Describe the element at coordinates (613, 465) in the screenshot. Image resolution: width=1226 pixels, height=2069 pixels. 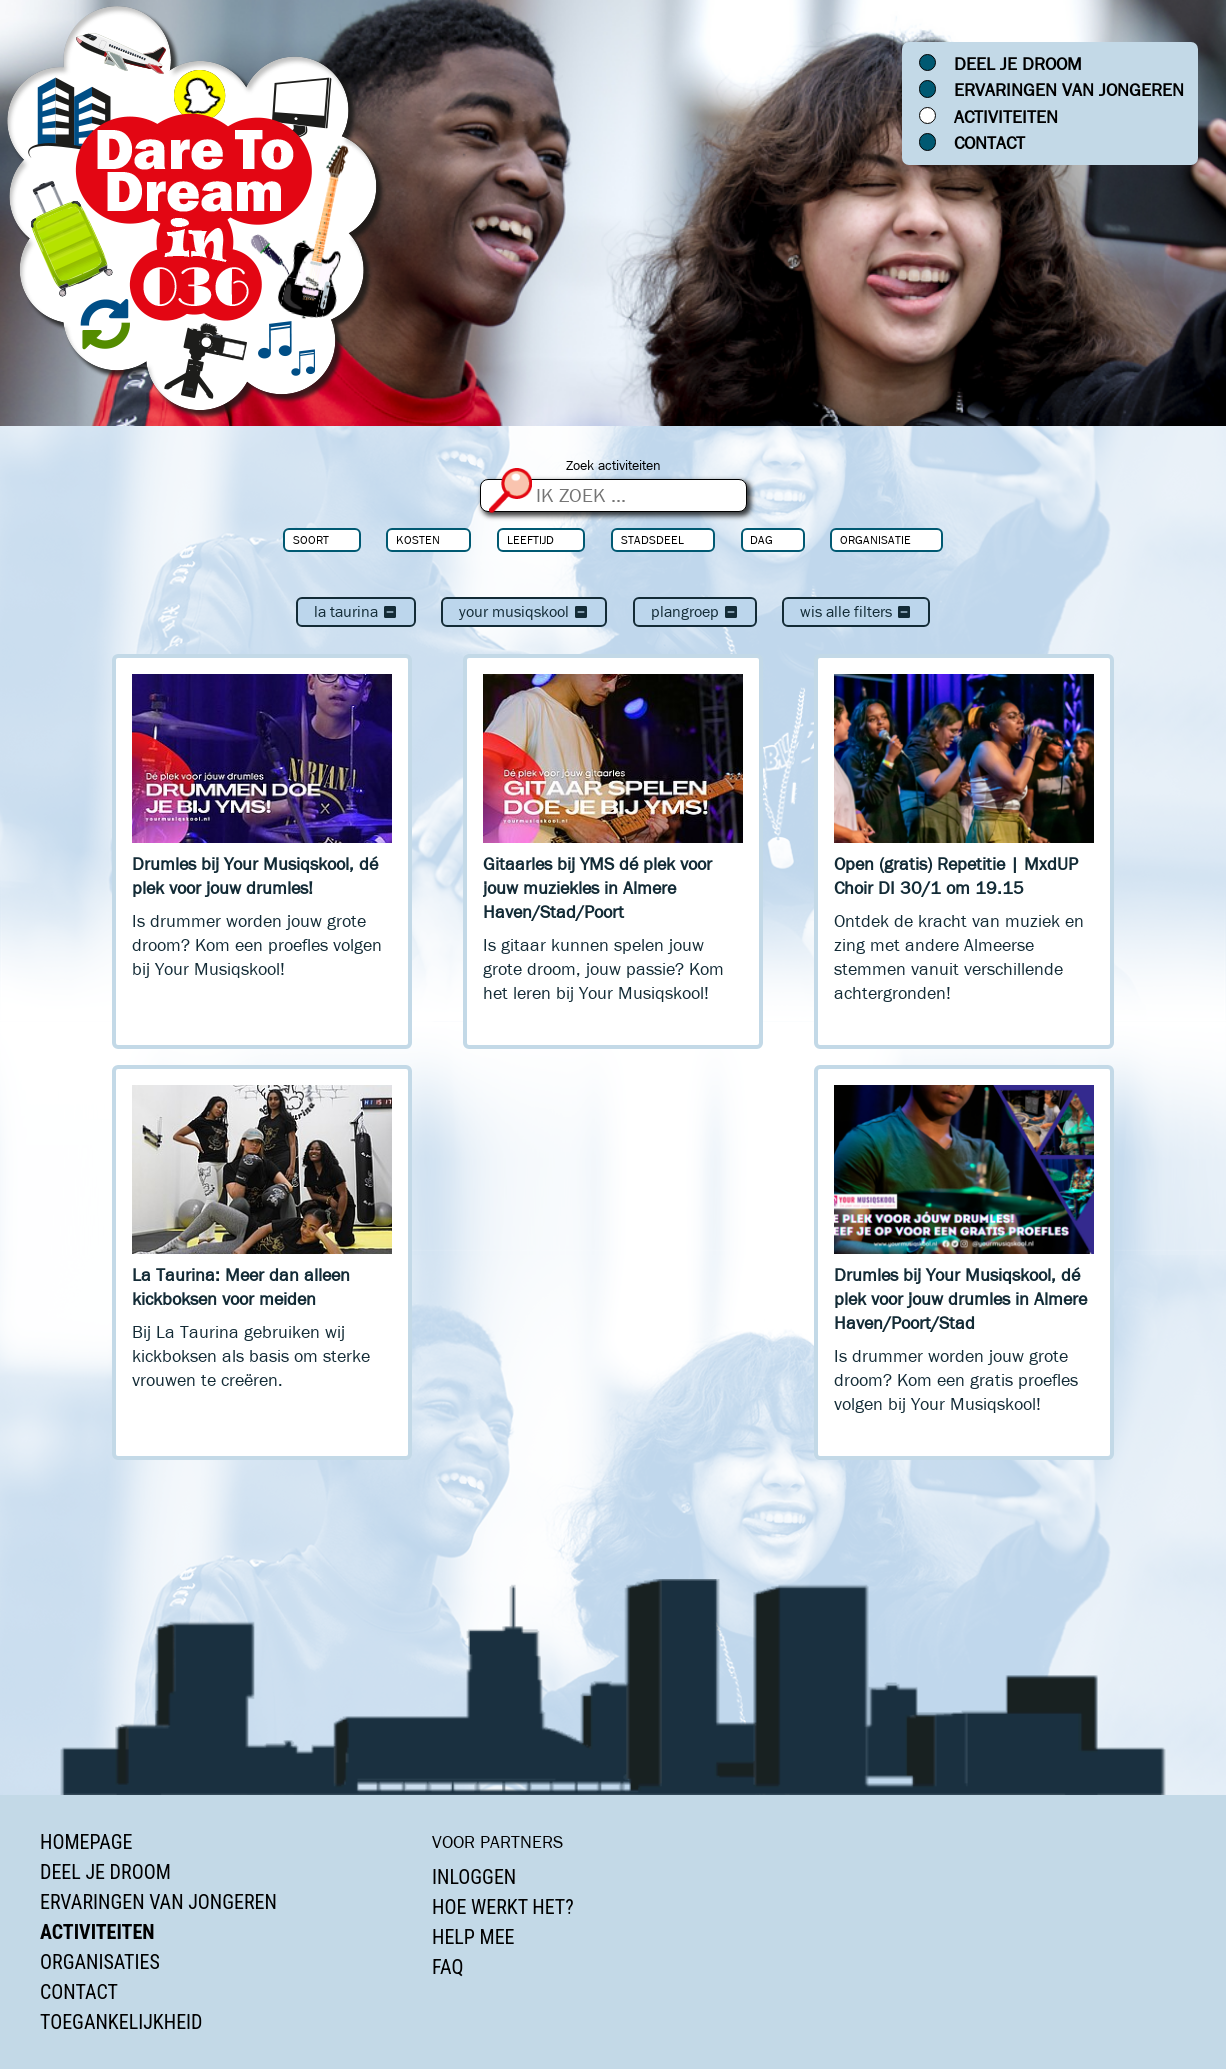
I see `Zoek activiteiten` at that location.